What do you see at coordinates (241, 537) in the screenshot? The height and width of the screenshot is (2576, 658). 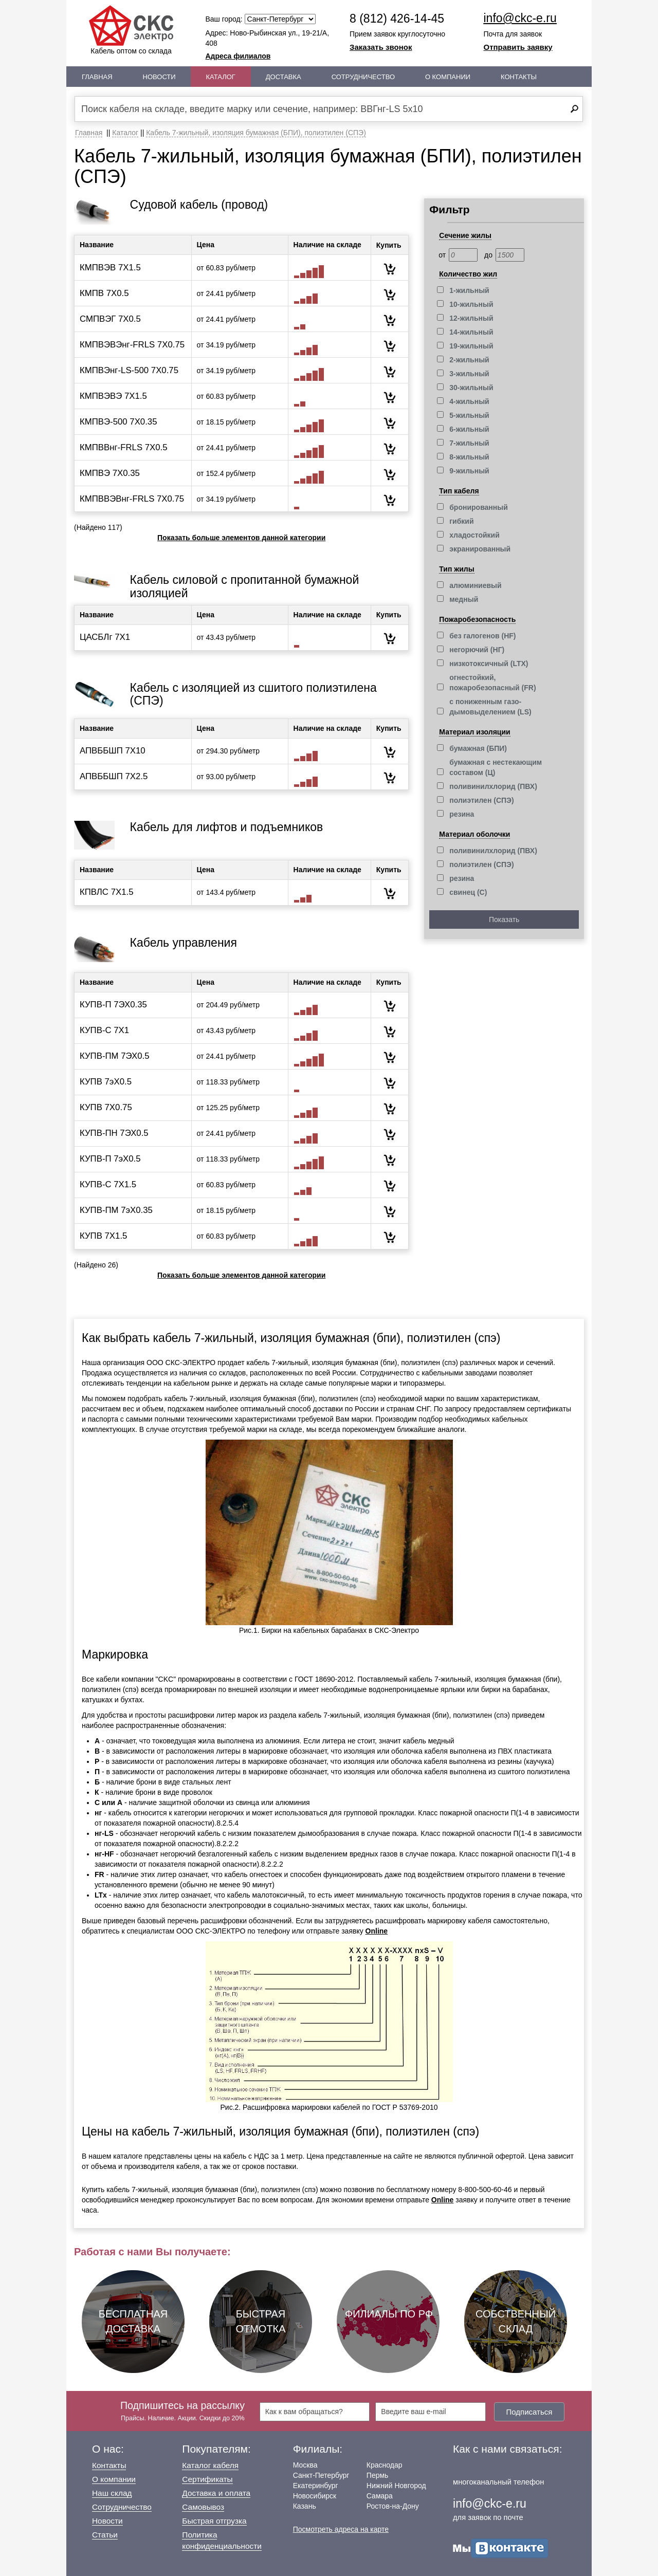 I see `Показать больше элементов данной категории` at bounding box center [241, 537].